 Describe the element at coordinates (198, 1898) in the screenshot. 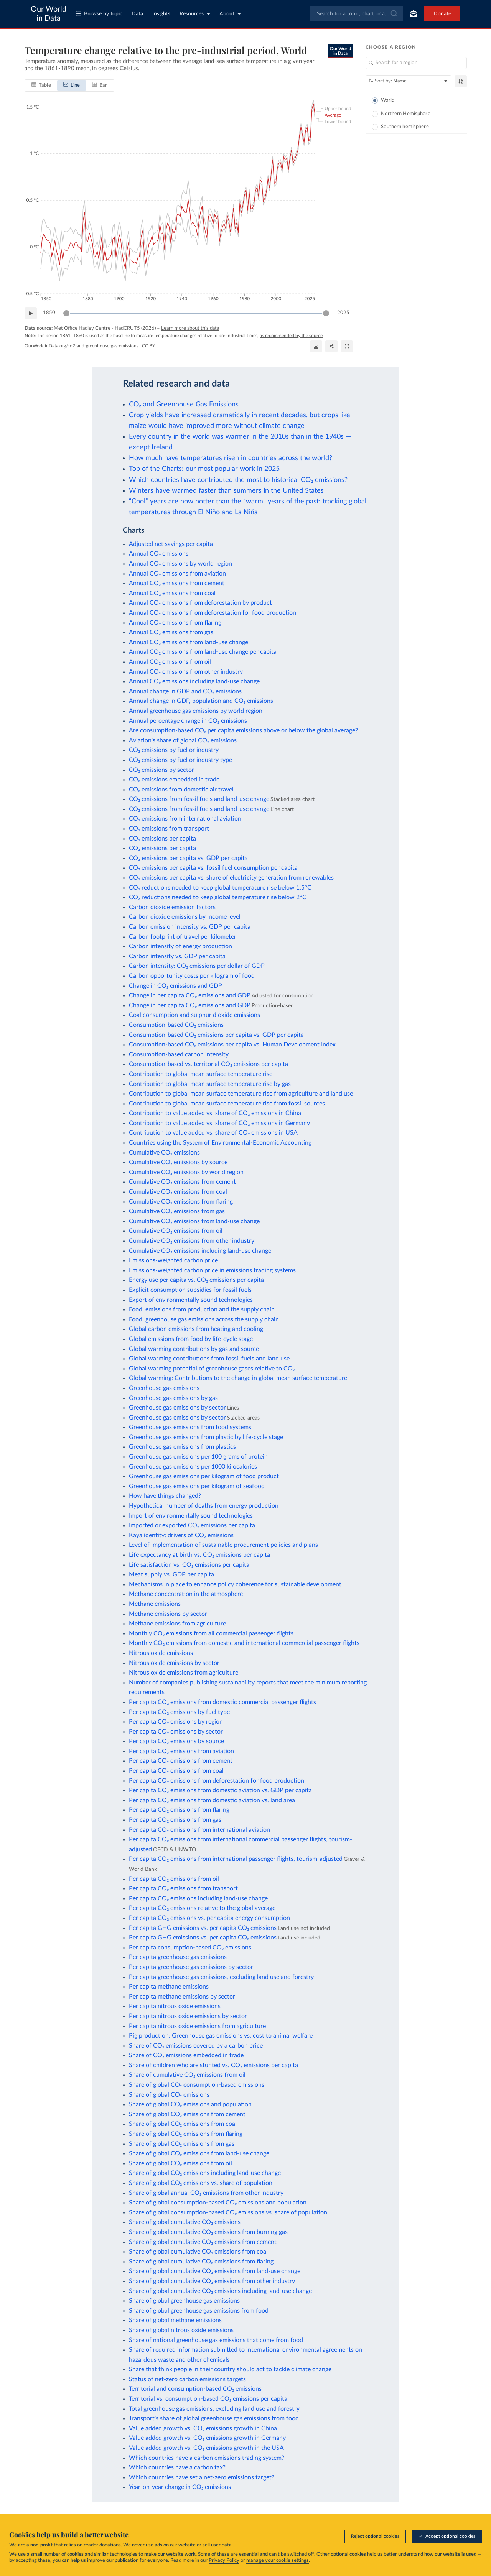

I see `Per capita CO₂ emissions including land-use change` at that location.